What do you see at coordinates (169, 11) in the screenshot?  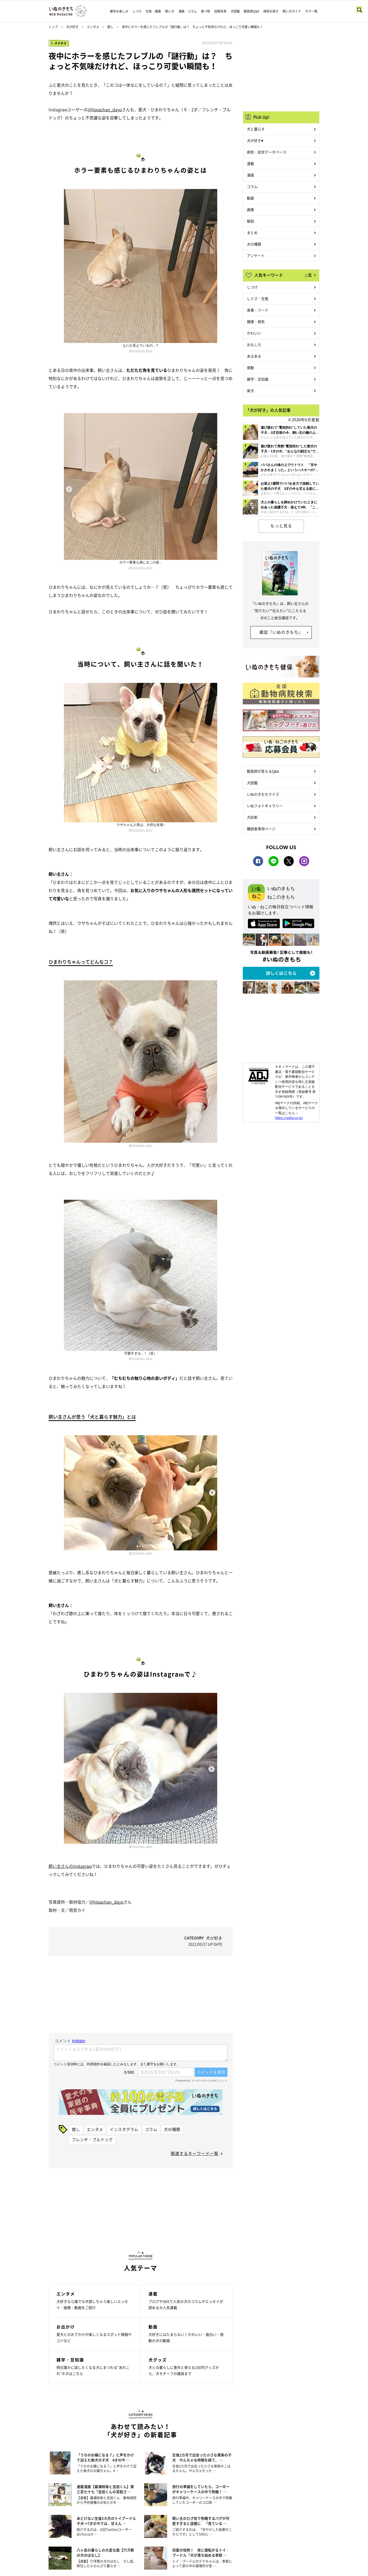 I see `飼い方` at bounding box center [169, 11].